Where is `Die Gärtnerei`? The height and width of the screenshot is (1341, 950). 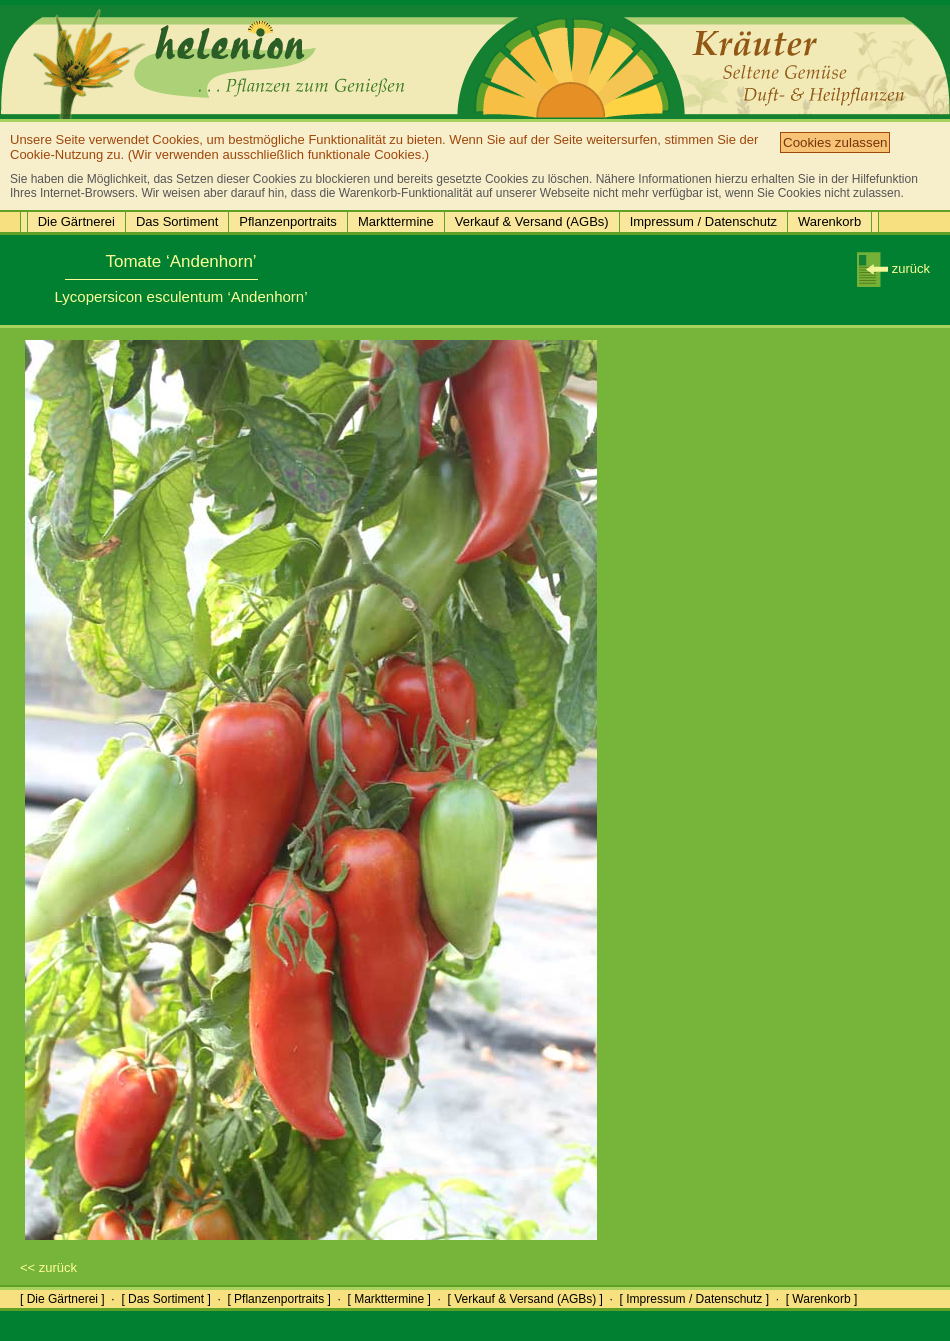 Die Gärtnerei is located at coordinates (76, 221).